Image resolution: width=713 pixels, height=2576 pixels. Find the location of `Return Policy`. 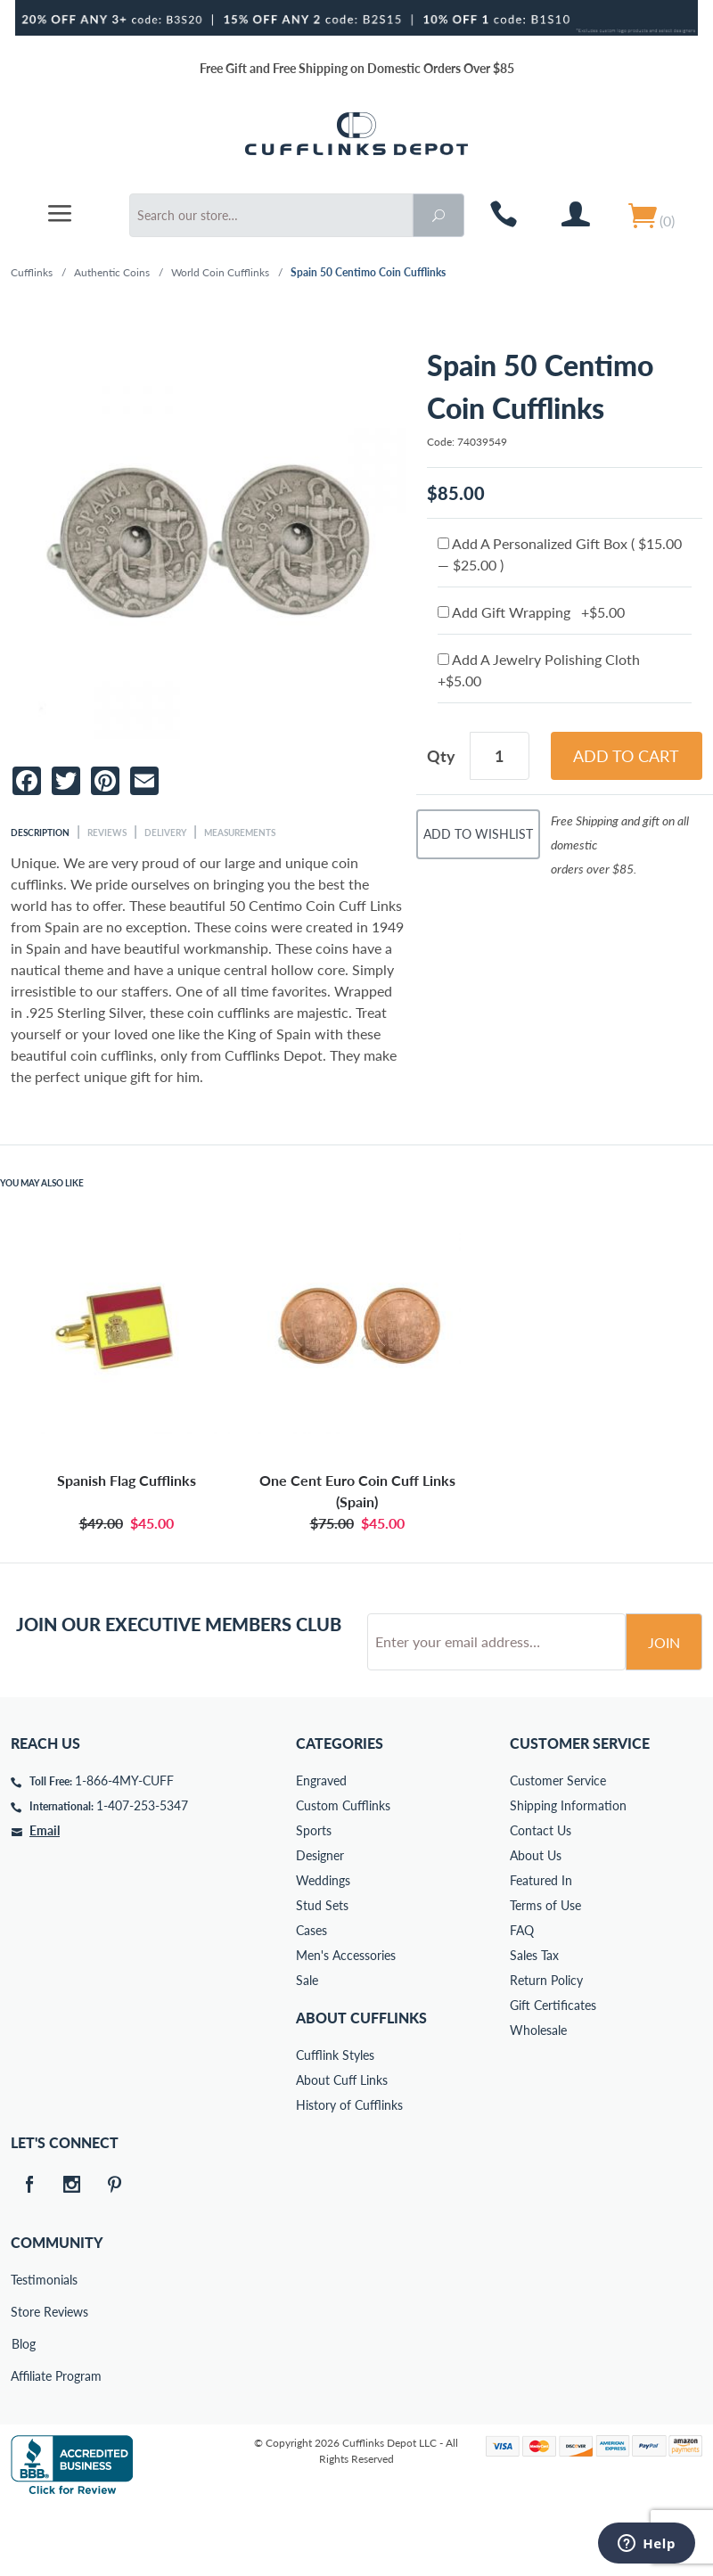

Return Policy is located at coordinates (546, 2047).